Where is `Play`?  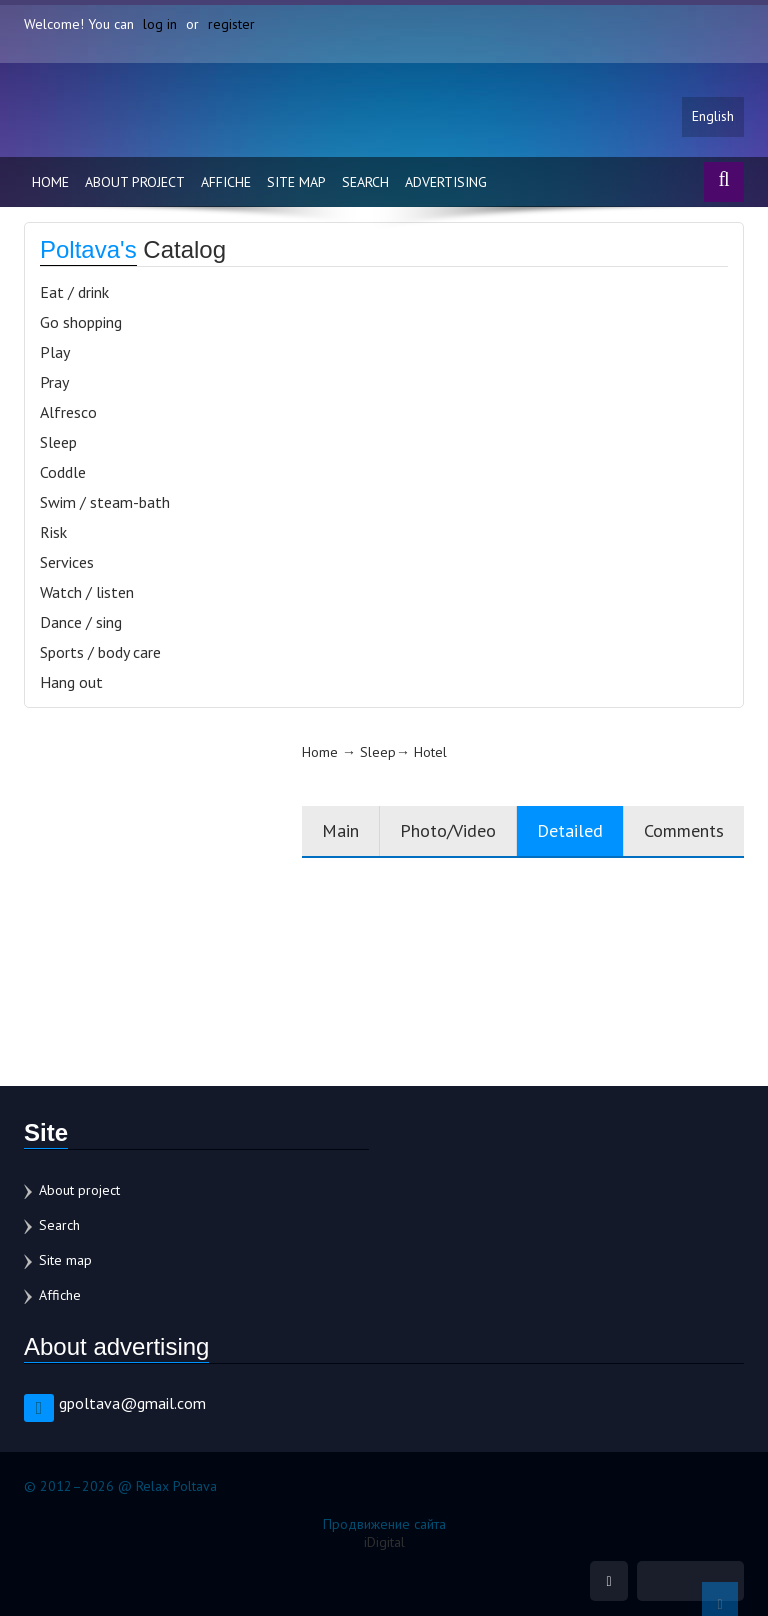 Play is located at coordinates (55, 352).